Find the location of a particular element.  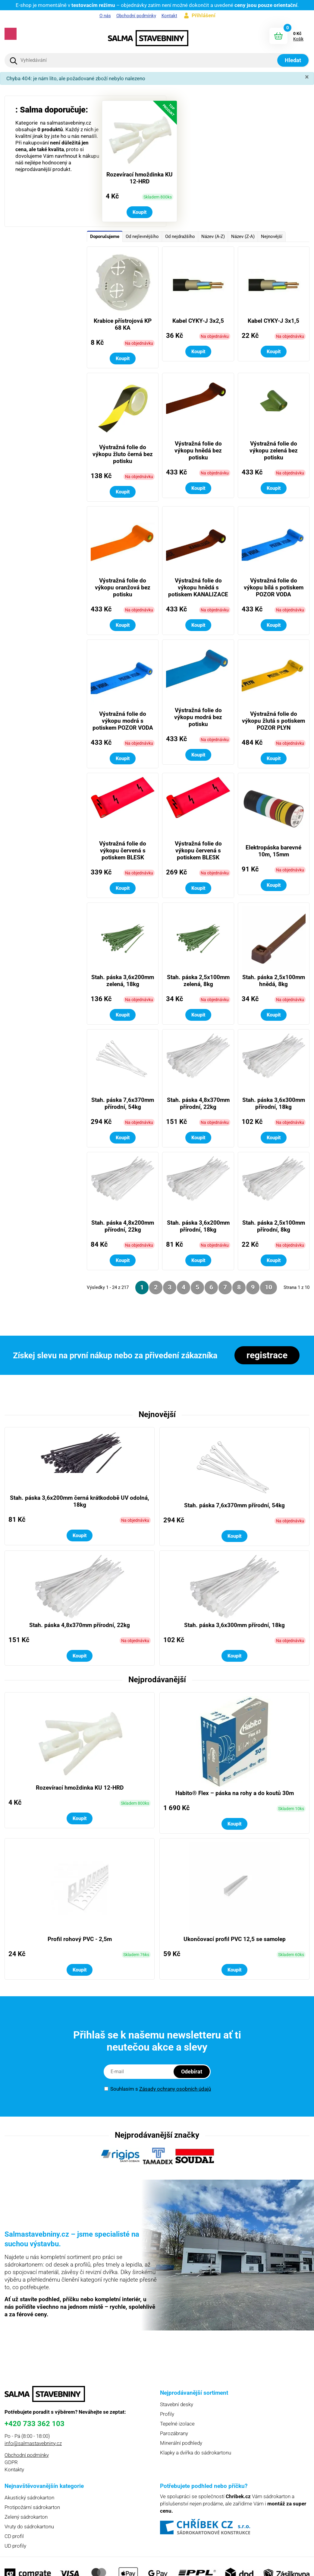

Výstražná folie do výkopu žluto černá bez potisku is located at coordinates (123, 454).